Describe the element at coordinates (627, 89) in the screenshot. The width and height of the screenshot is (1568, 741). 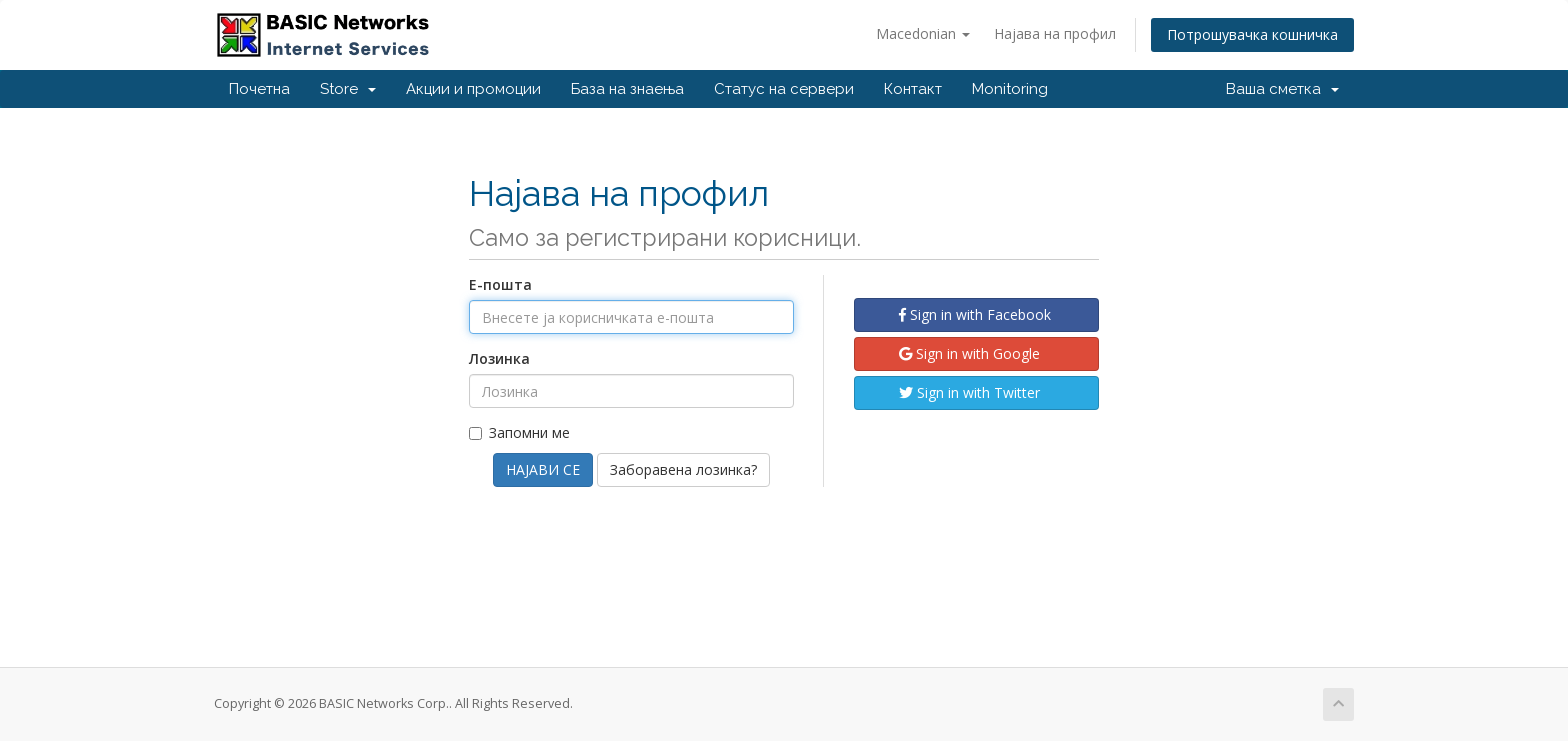
I see `База на знаења` at that location.